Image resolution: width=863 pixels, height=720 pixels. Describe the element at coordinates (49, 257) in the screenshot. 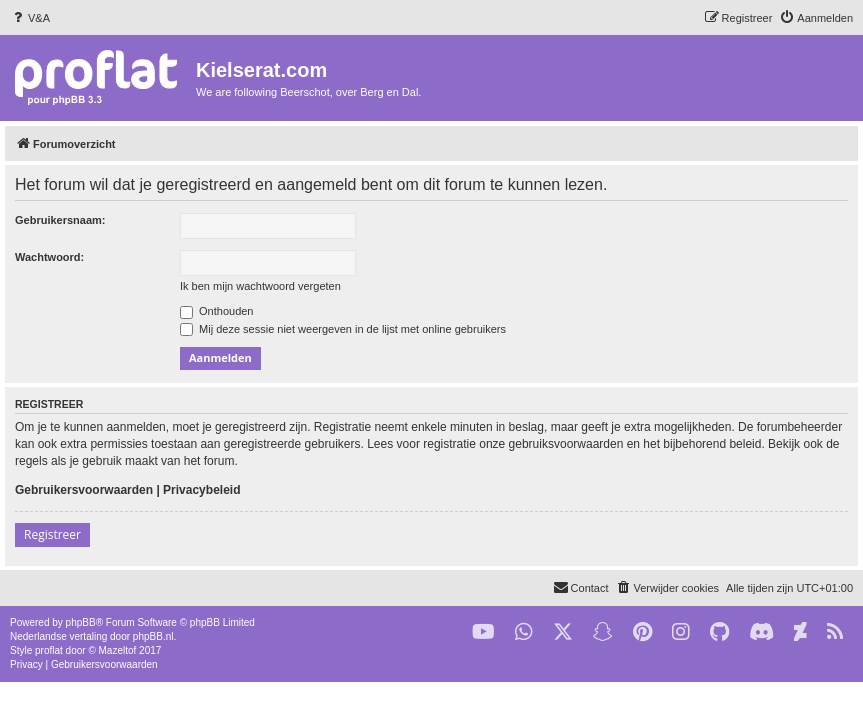

I see `Wachtwoord:` at that location.